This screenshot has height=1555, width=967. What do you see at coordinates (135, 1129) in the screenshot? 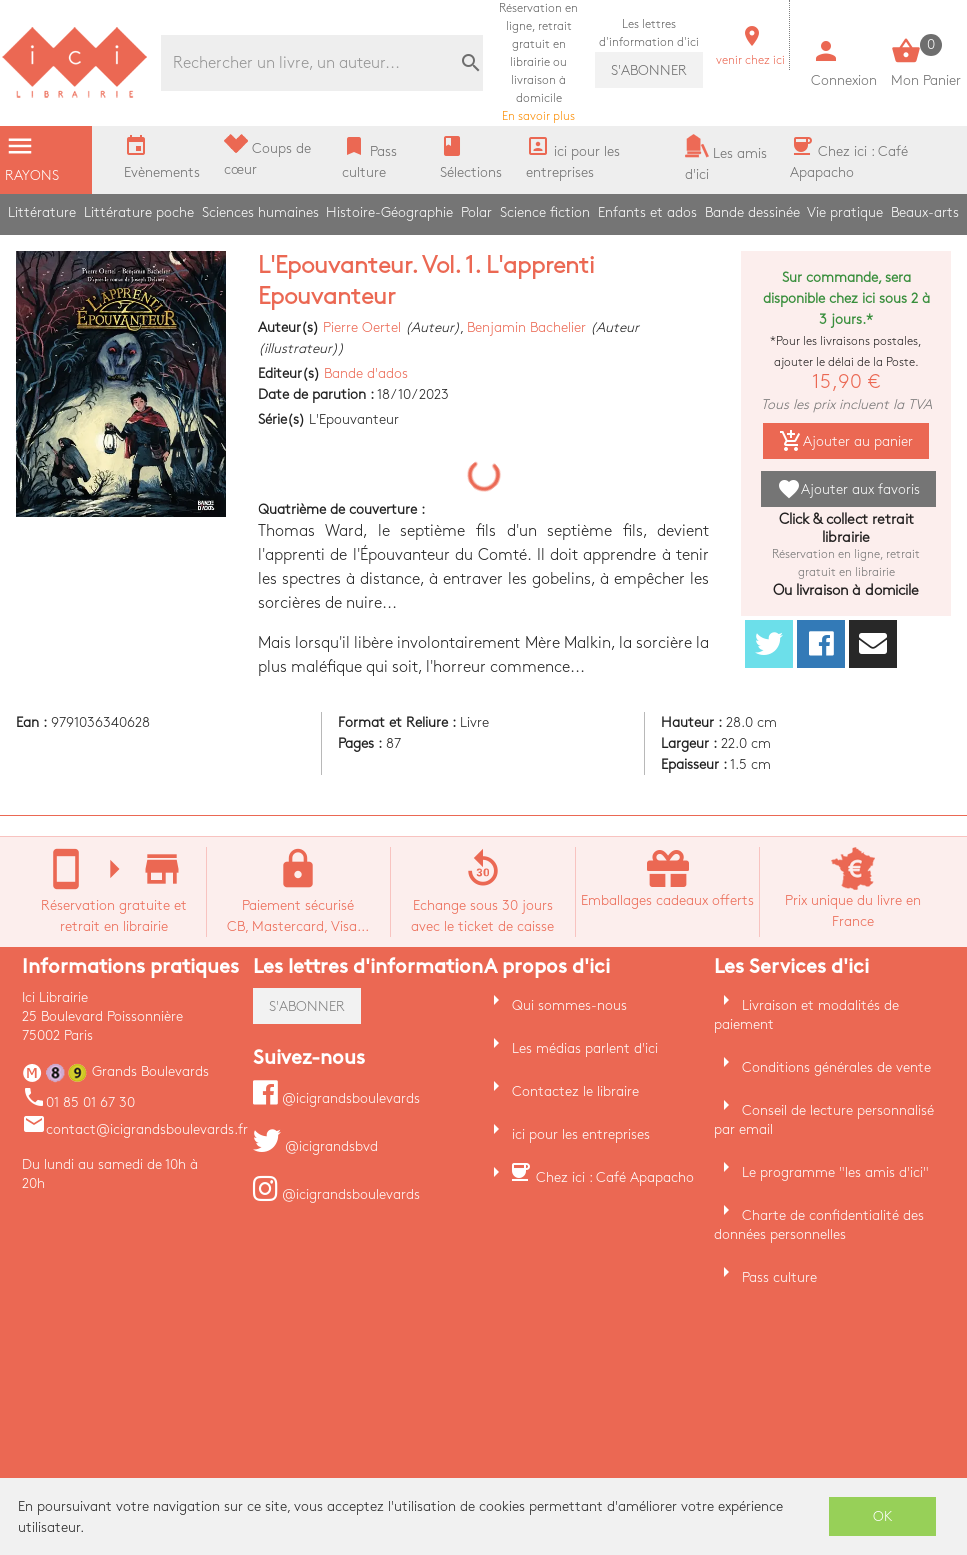
I see `contact@icigrandsboulevards.fr` at bounding box center [135, 1129].